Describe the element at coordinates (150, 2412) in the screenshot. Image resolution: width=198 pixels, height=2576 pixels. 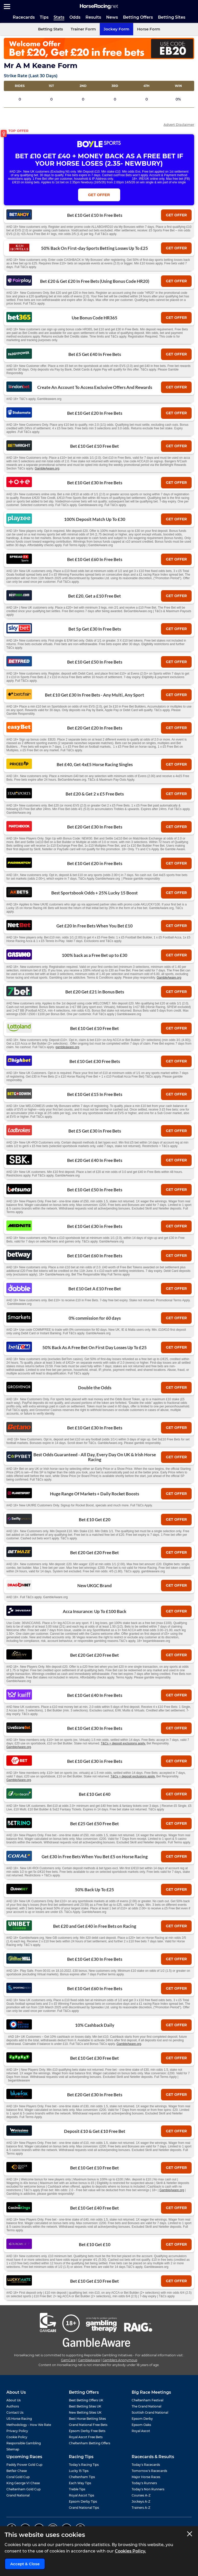
I see `Scottish Grand National` at that location.